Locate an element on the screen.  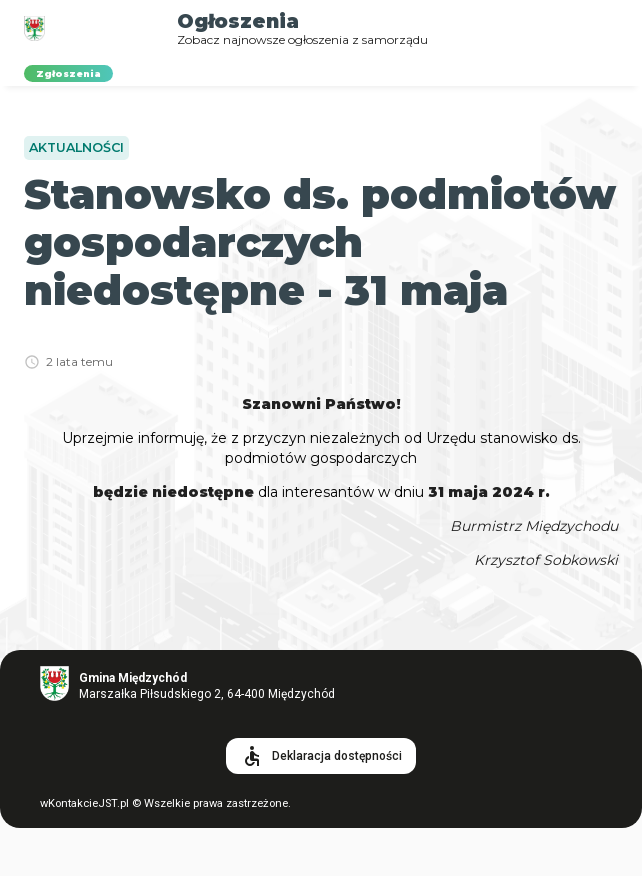
Deklaracja dostępności is located at coordinates (321, 756).